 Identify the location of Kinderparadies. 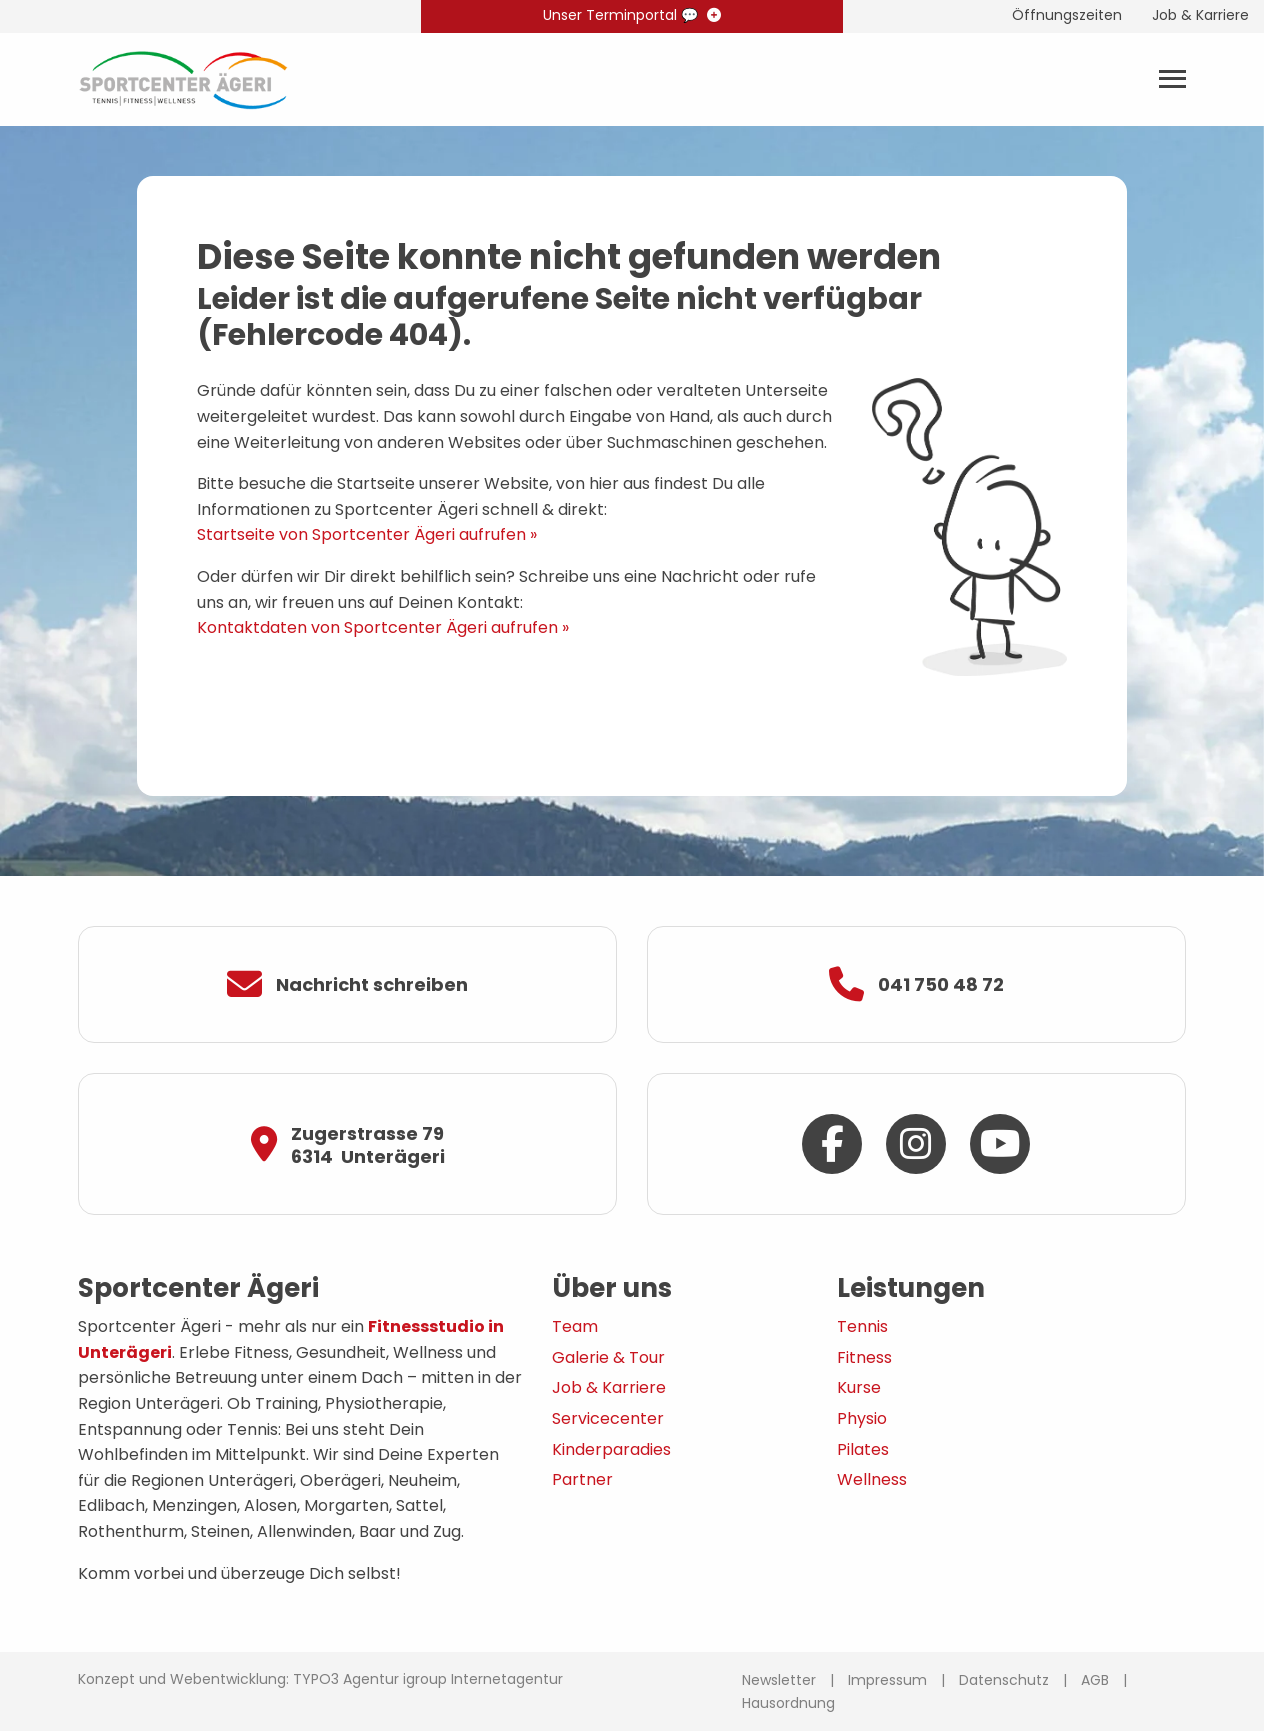
(611, 1449).